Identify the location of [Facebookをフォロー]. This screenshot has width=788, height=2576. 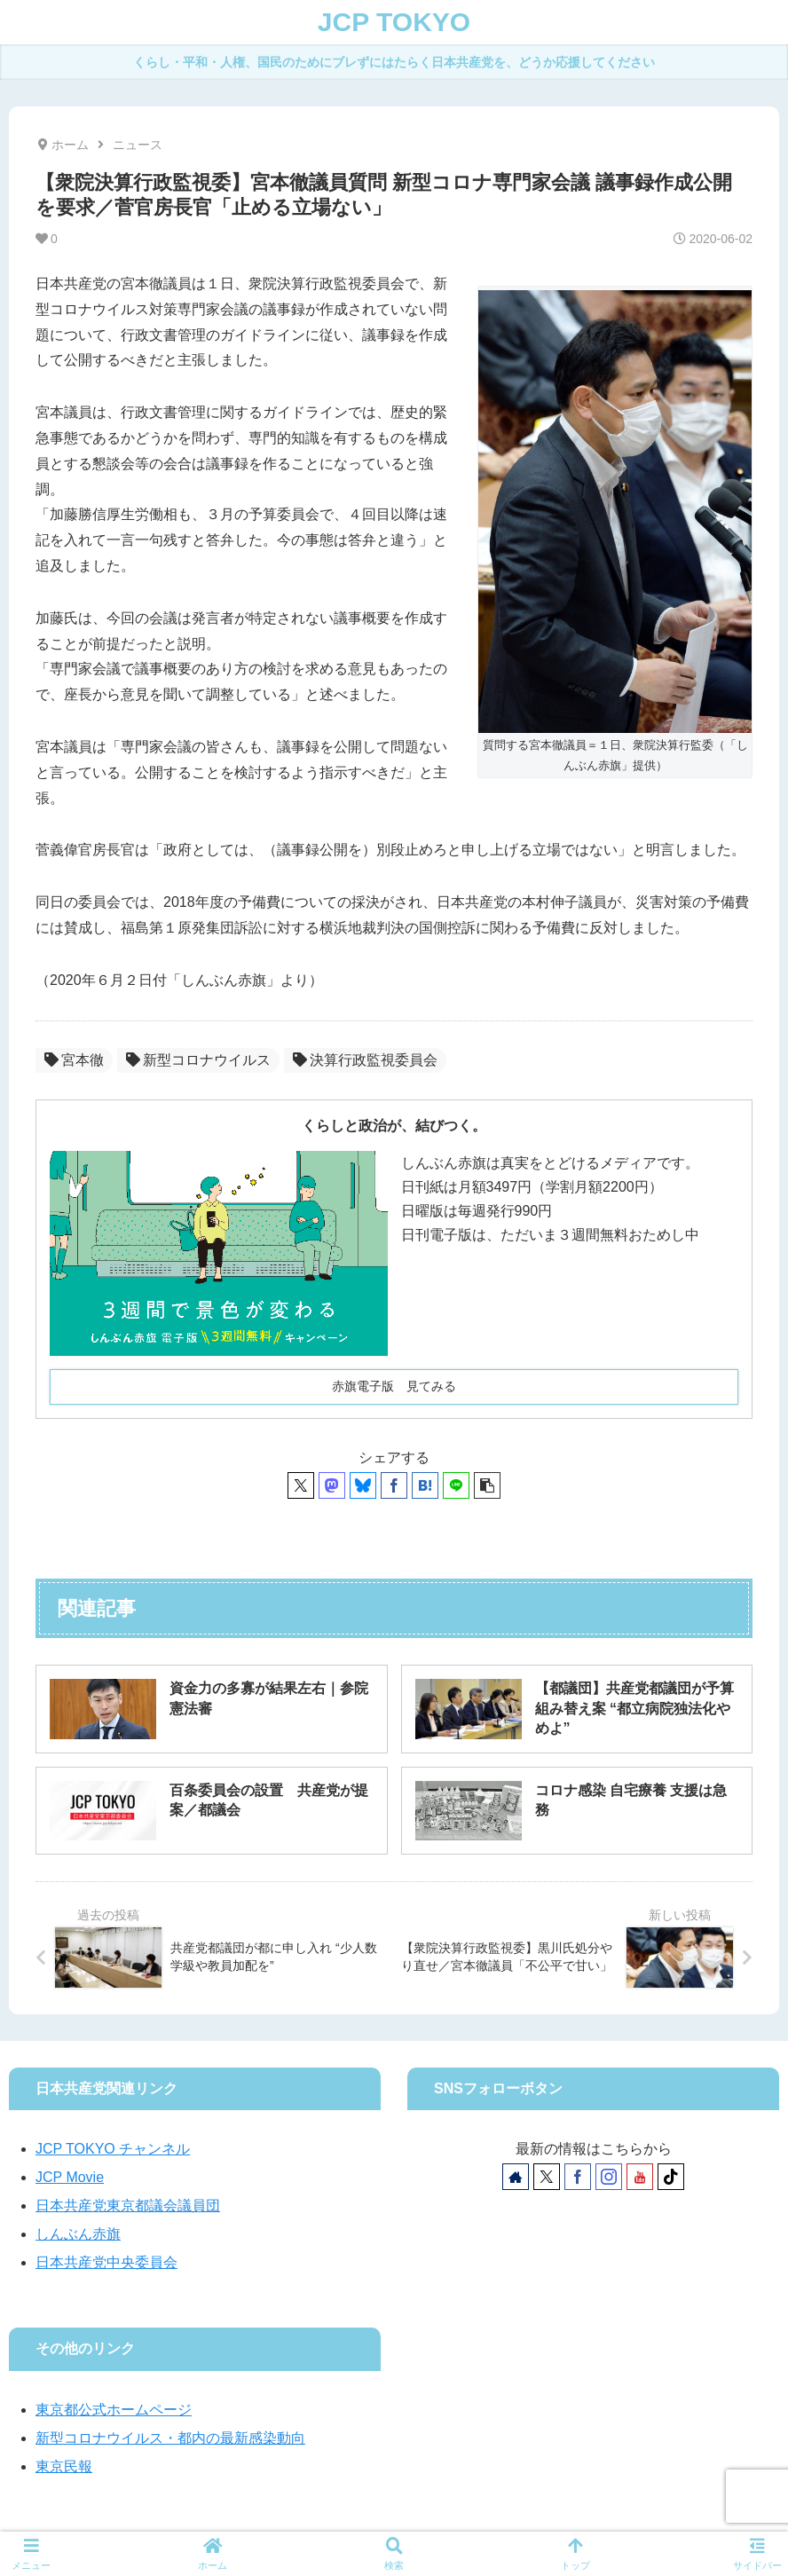
(577, 2176).